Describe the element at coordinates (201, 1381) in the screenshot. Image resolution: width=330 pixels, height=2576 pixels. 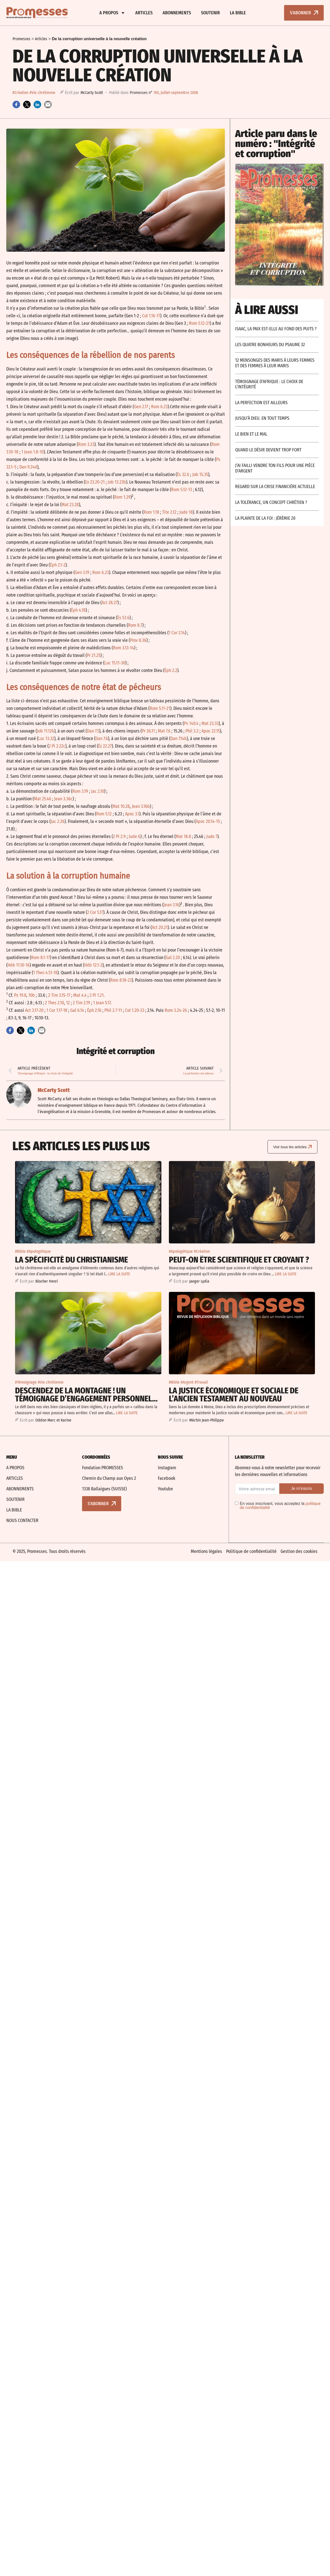
I see `#Travail` at that location.